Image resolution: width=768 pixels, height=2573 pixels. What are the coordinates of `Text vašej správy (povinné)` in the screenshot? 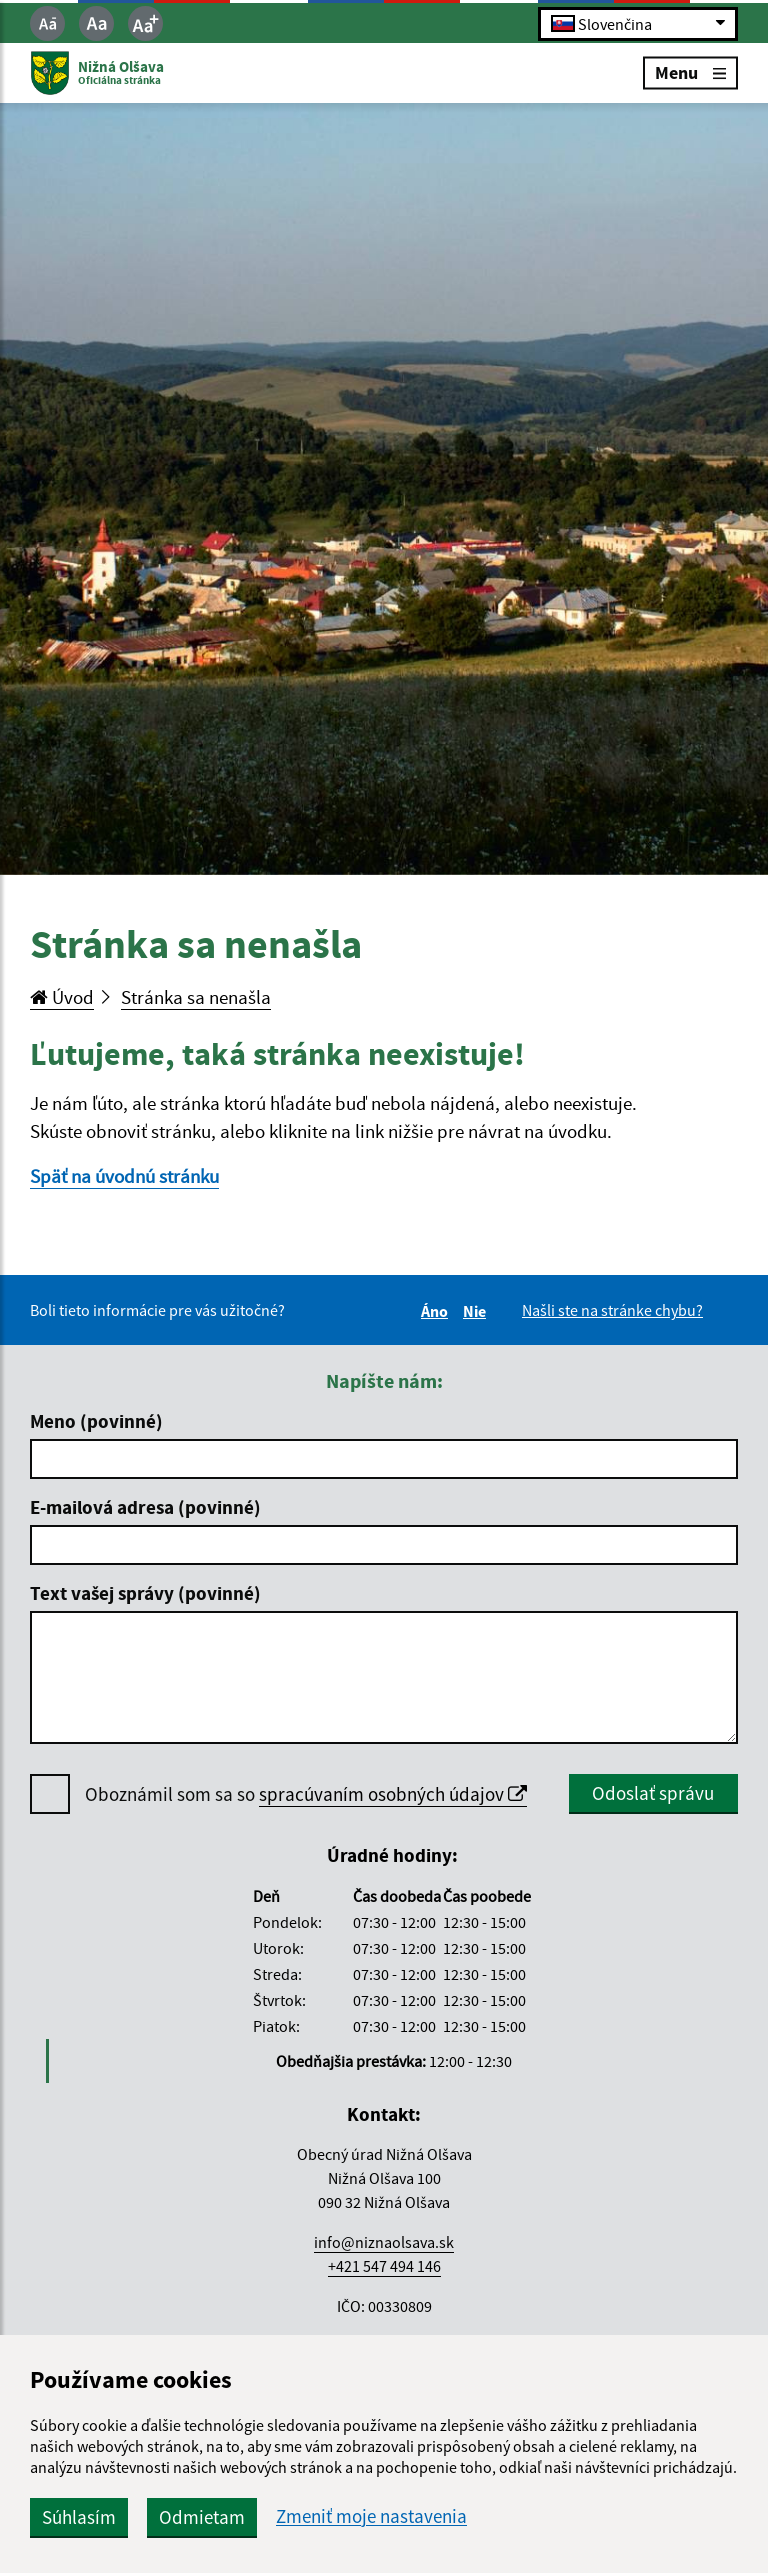 It's located at (145, 1593).